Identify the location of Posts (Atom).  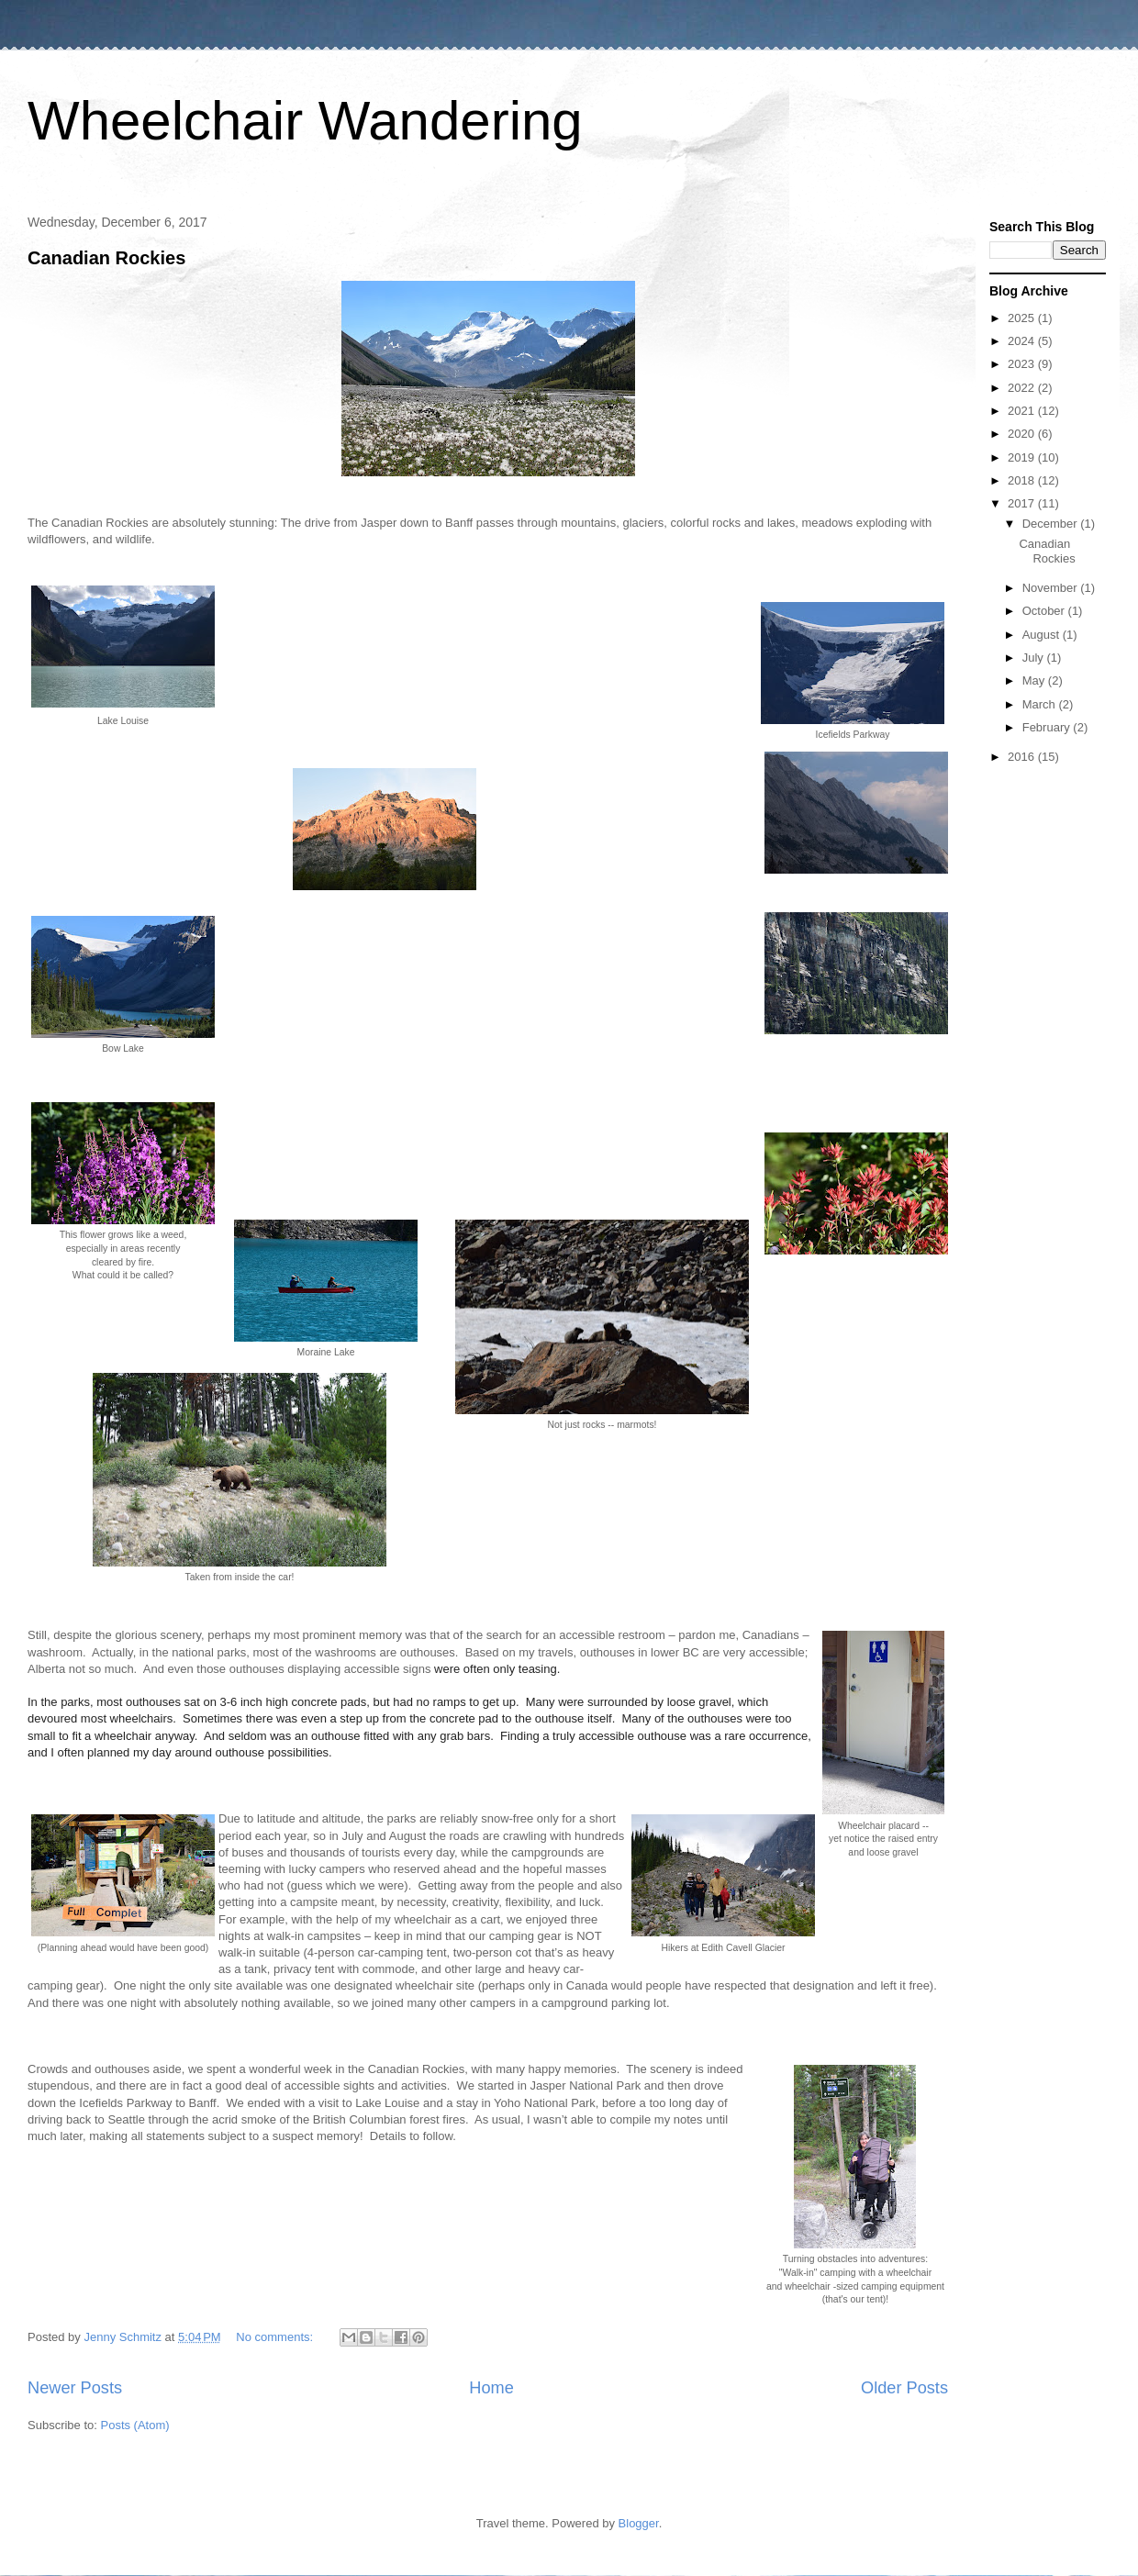
(135, 2425).